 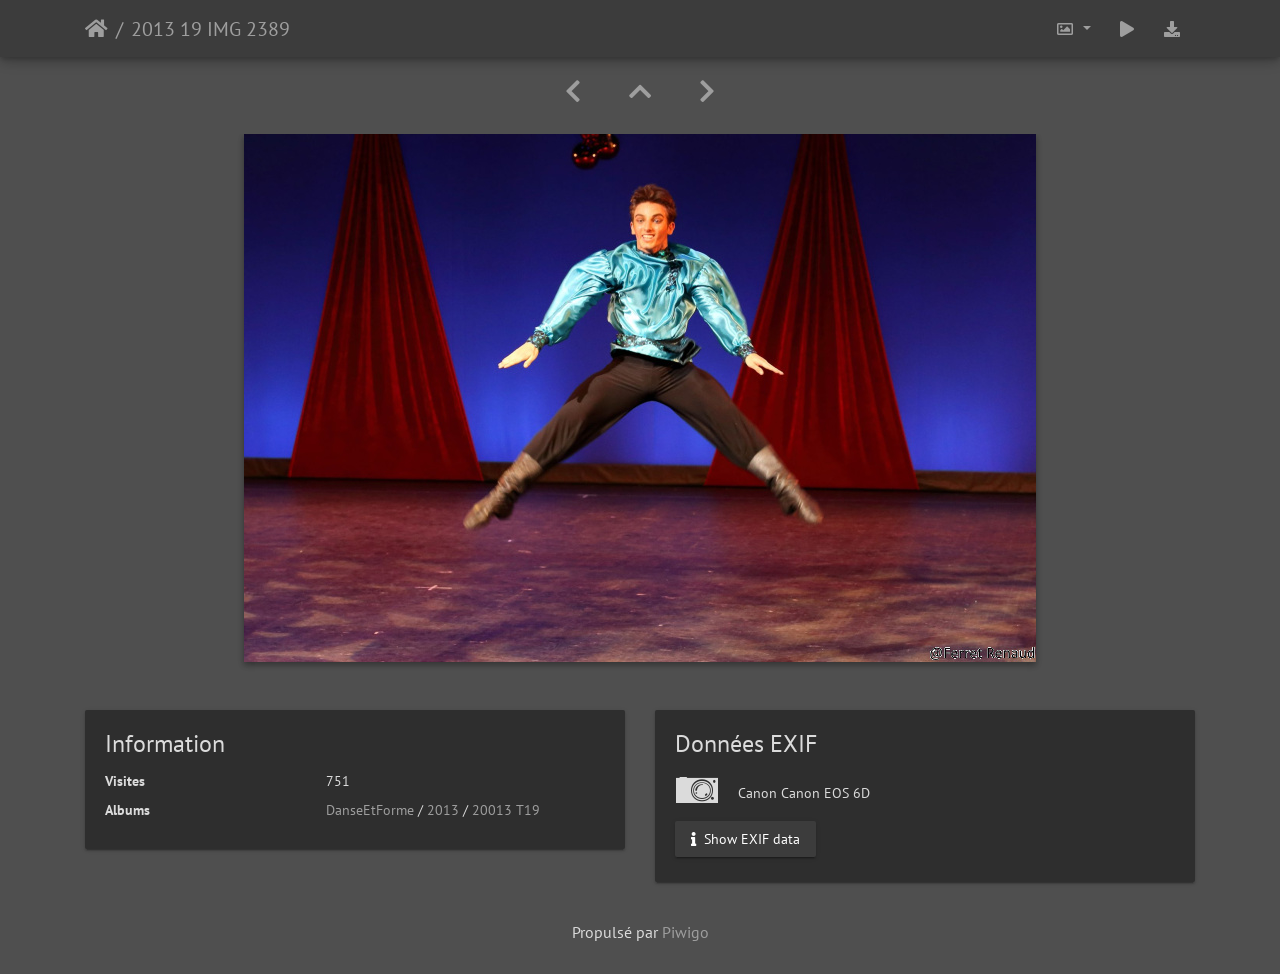 What do you see at coordinates (443, 810) in the screenshot?
I see `2013` at bounding box center [443, 810].